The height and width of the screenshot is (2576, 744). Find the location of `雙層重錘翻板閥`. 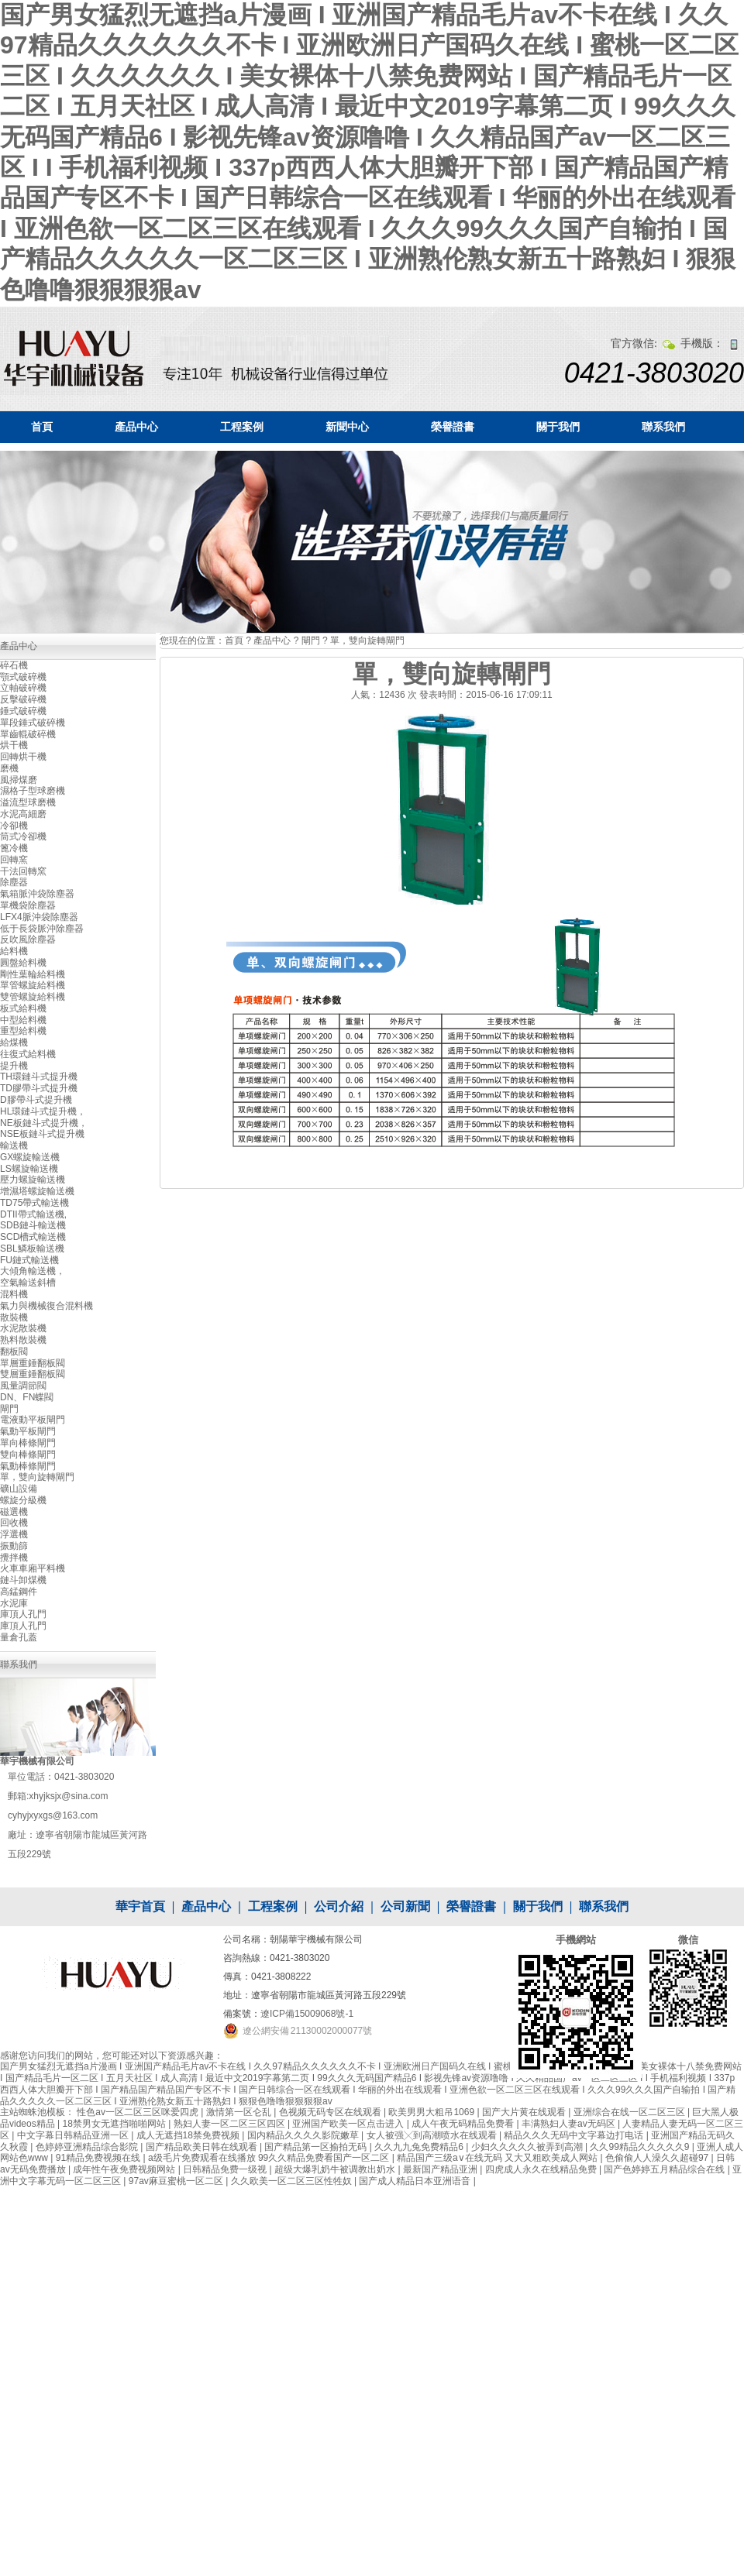

雙層重錘翻板閥 is located at coordinates (32, 1374).